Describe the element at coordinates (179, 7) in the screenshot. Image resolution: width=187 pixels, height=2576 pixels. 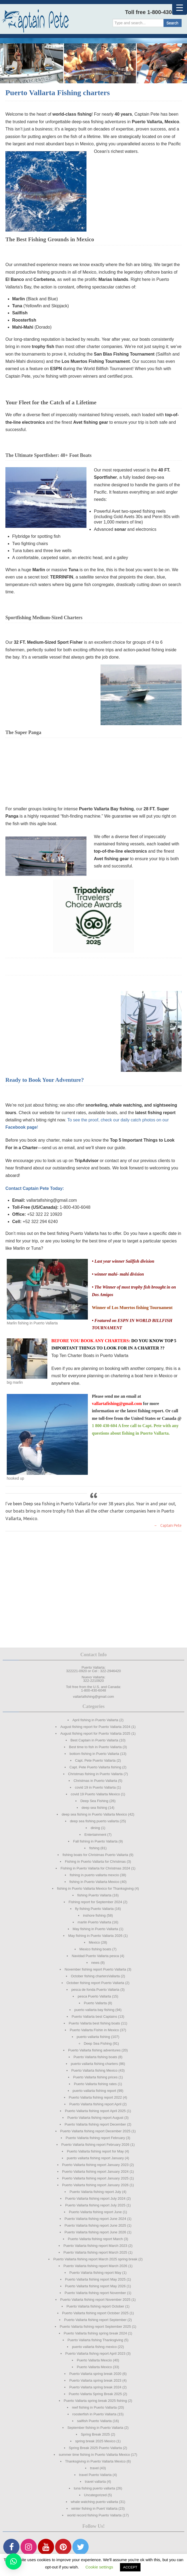
I see `[Menu Trigger]` at that location.